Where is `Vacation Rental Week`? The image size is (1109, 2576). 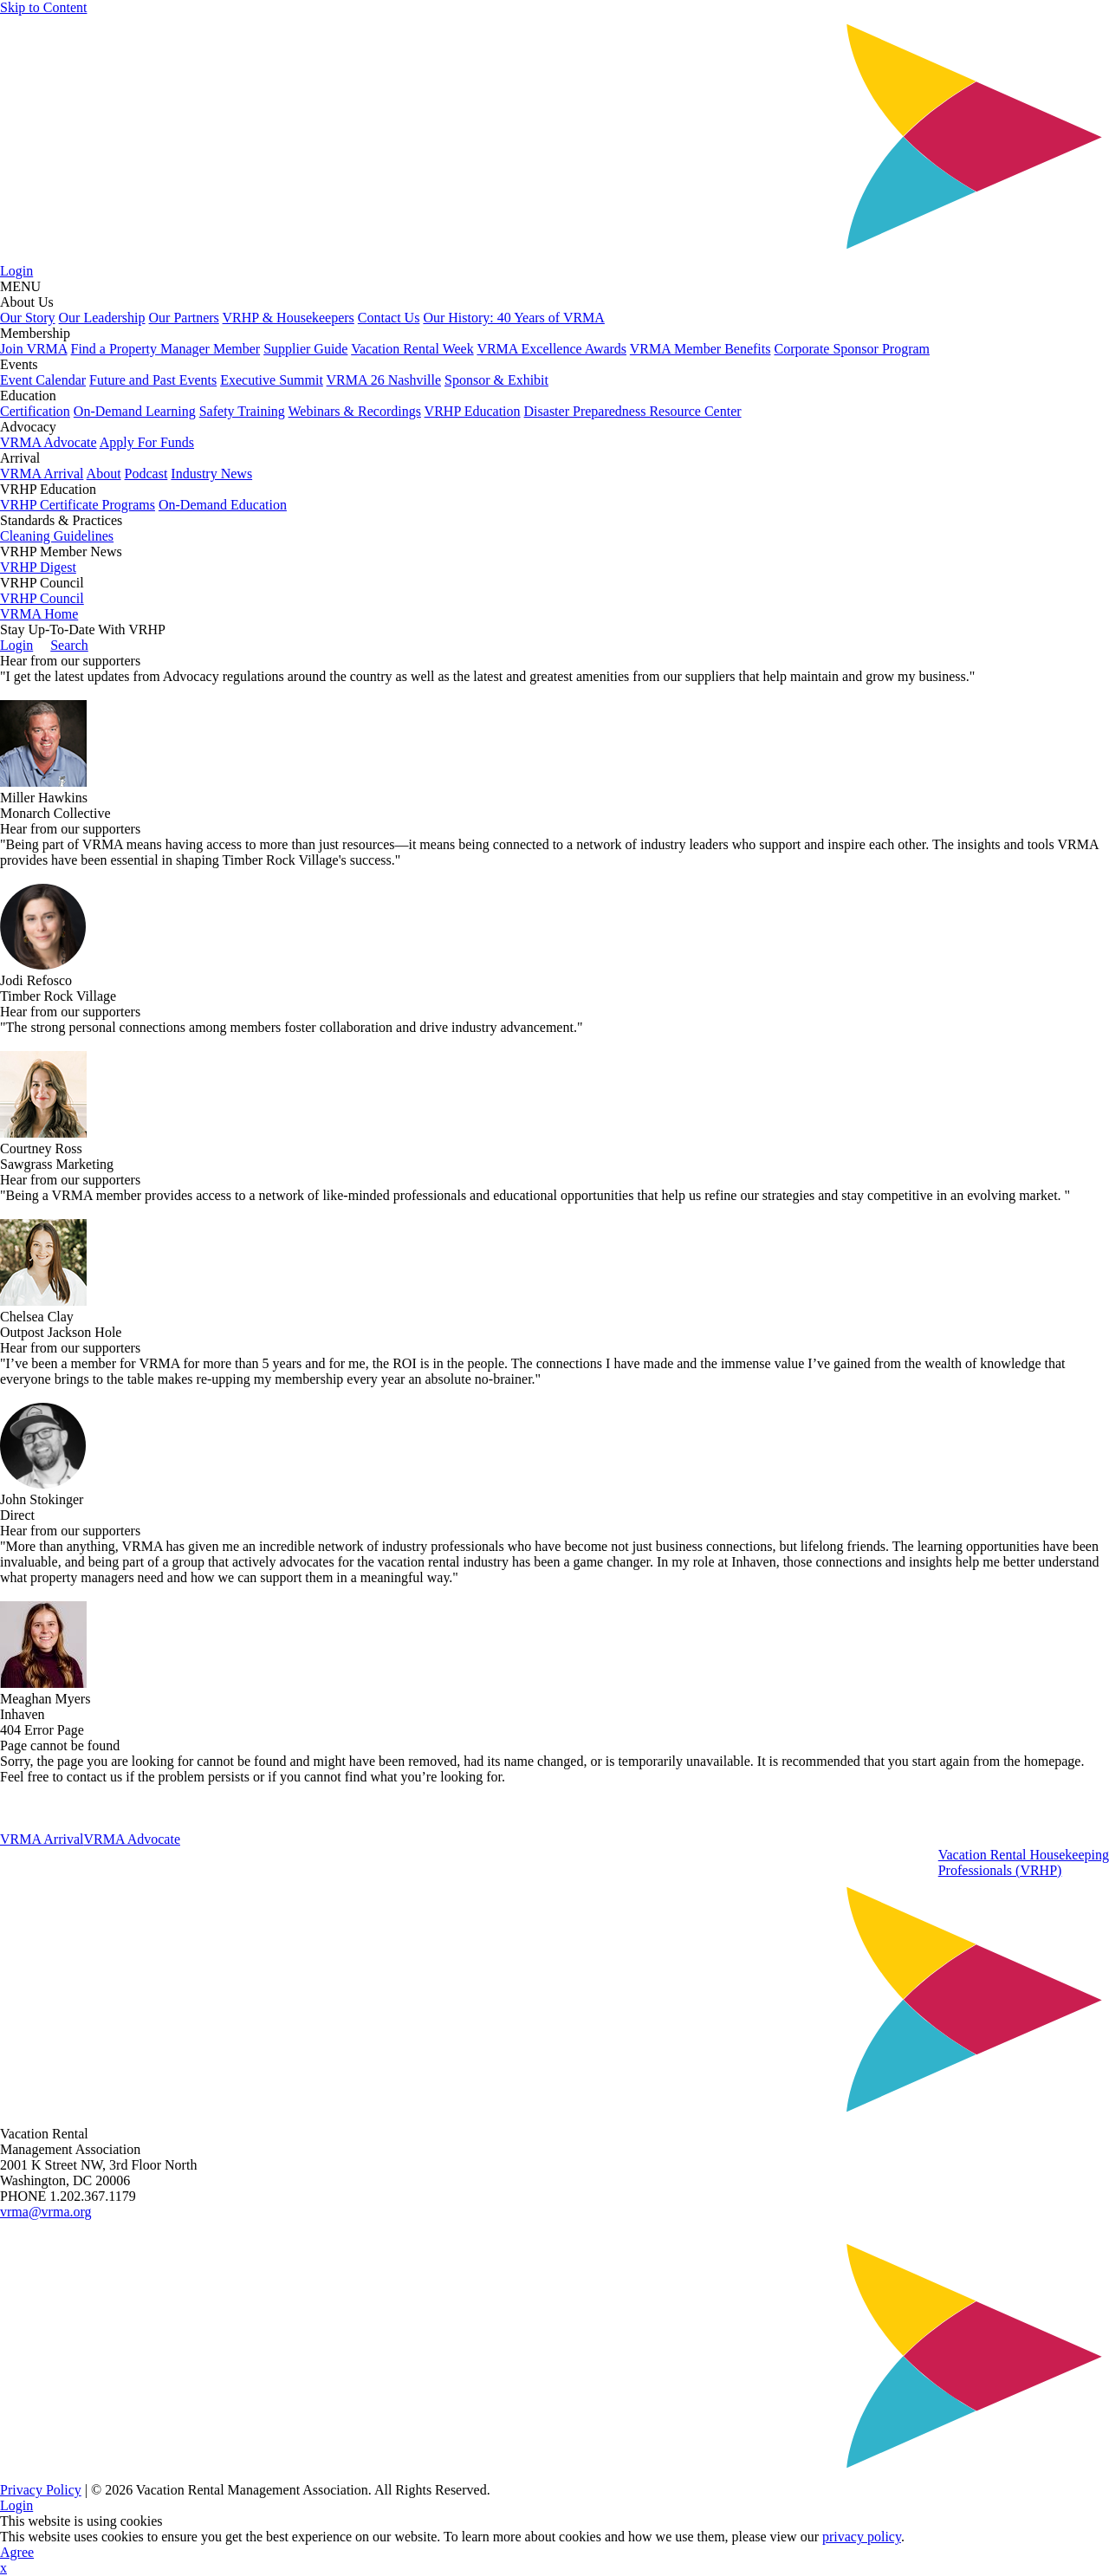
Vacation Rental Week is located at coordinates (412, 348).